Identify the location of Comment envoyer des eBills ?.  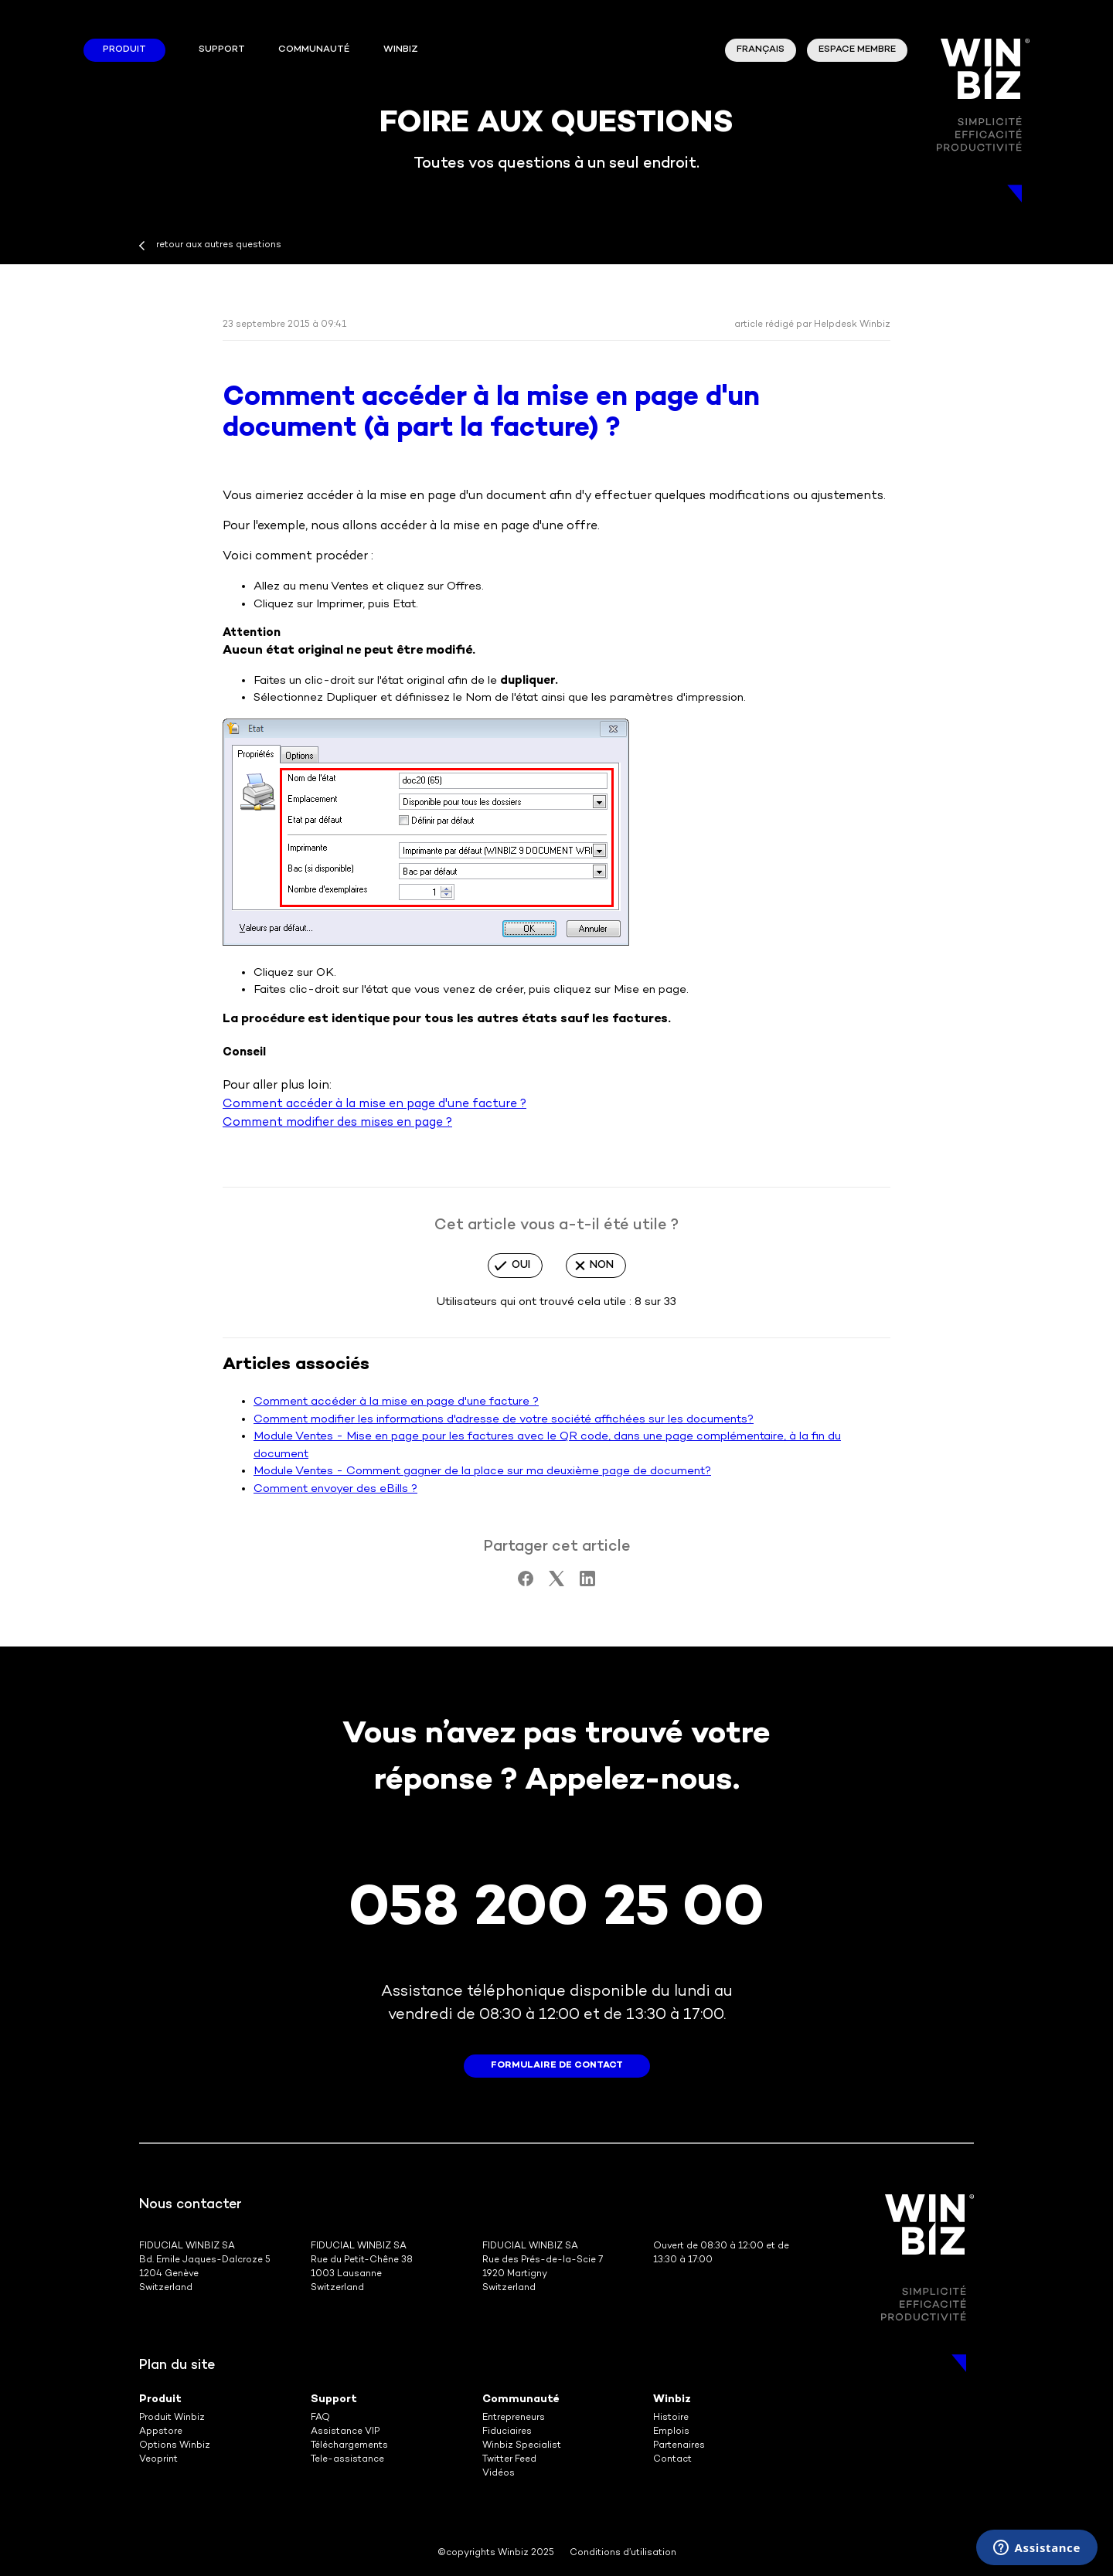
(335, 1489).